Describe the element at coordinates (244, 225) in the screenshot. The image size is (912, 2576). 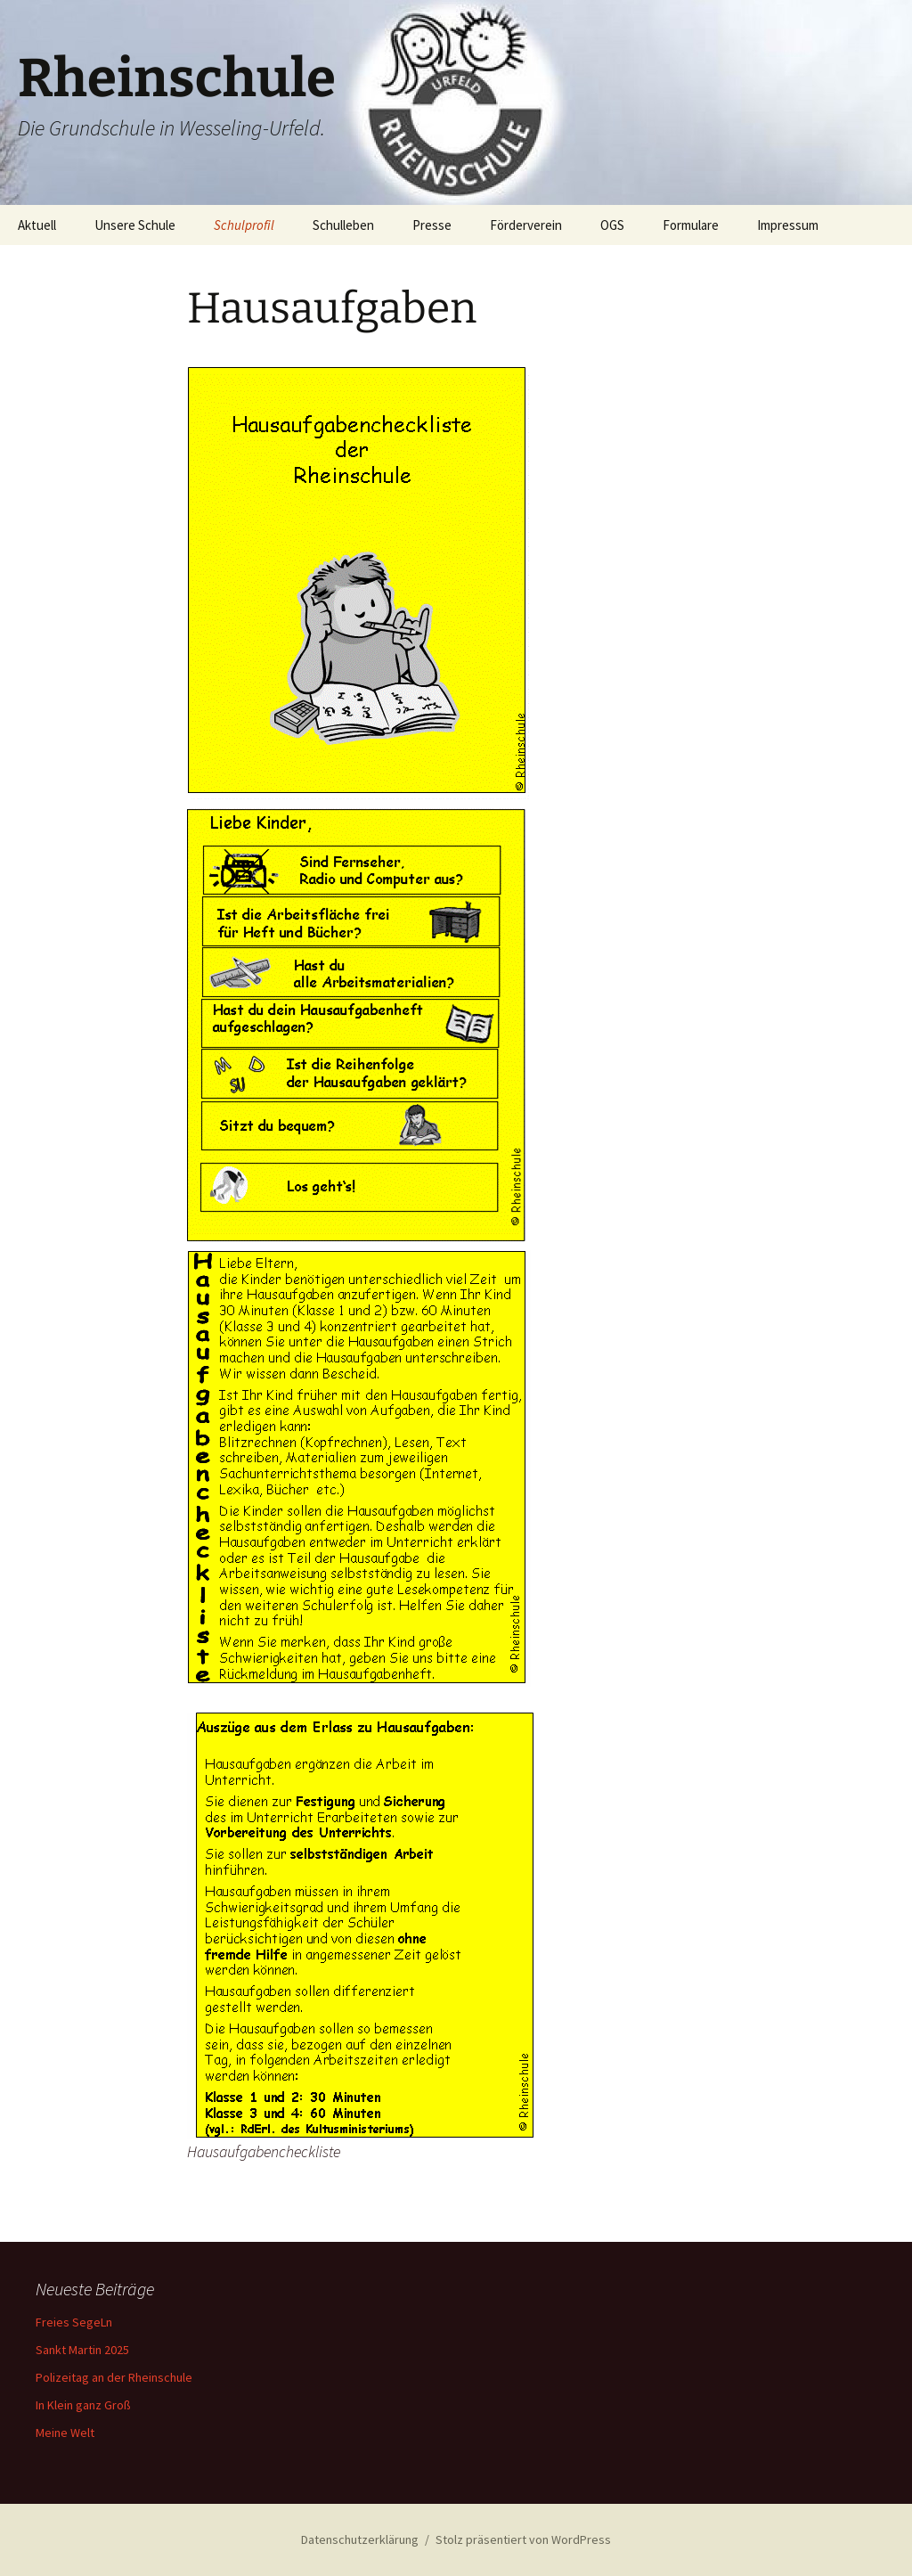
I see `Schulprofil` at that location.